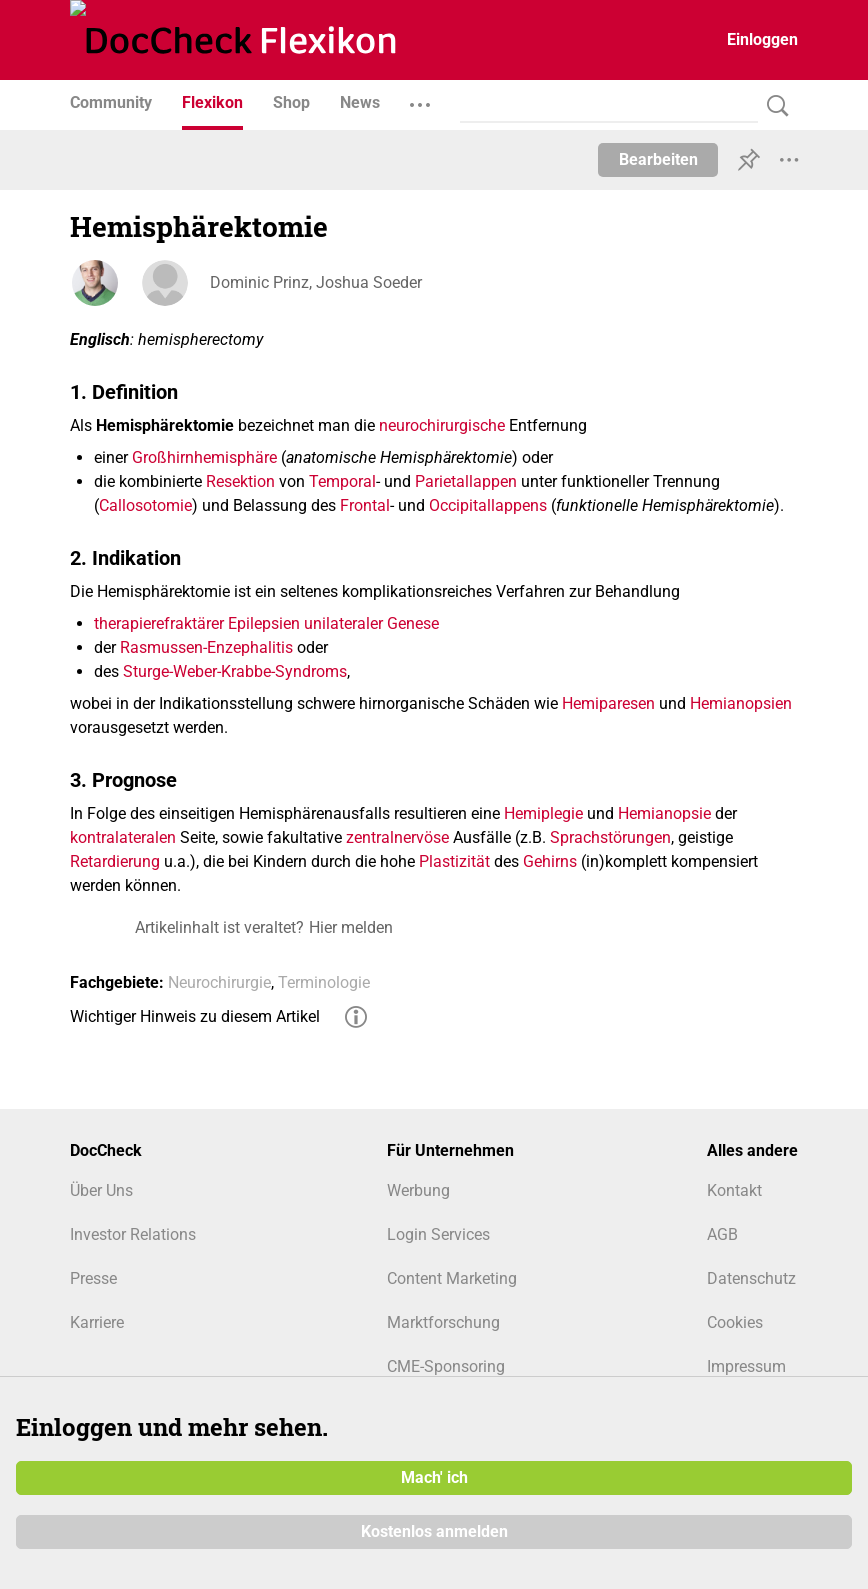  Describe the element at coordinates (159, 623) in the screenshot. I see `therapierefraktärer` at that location.